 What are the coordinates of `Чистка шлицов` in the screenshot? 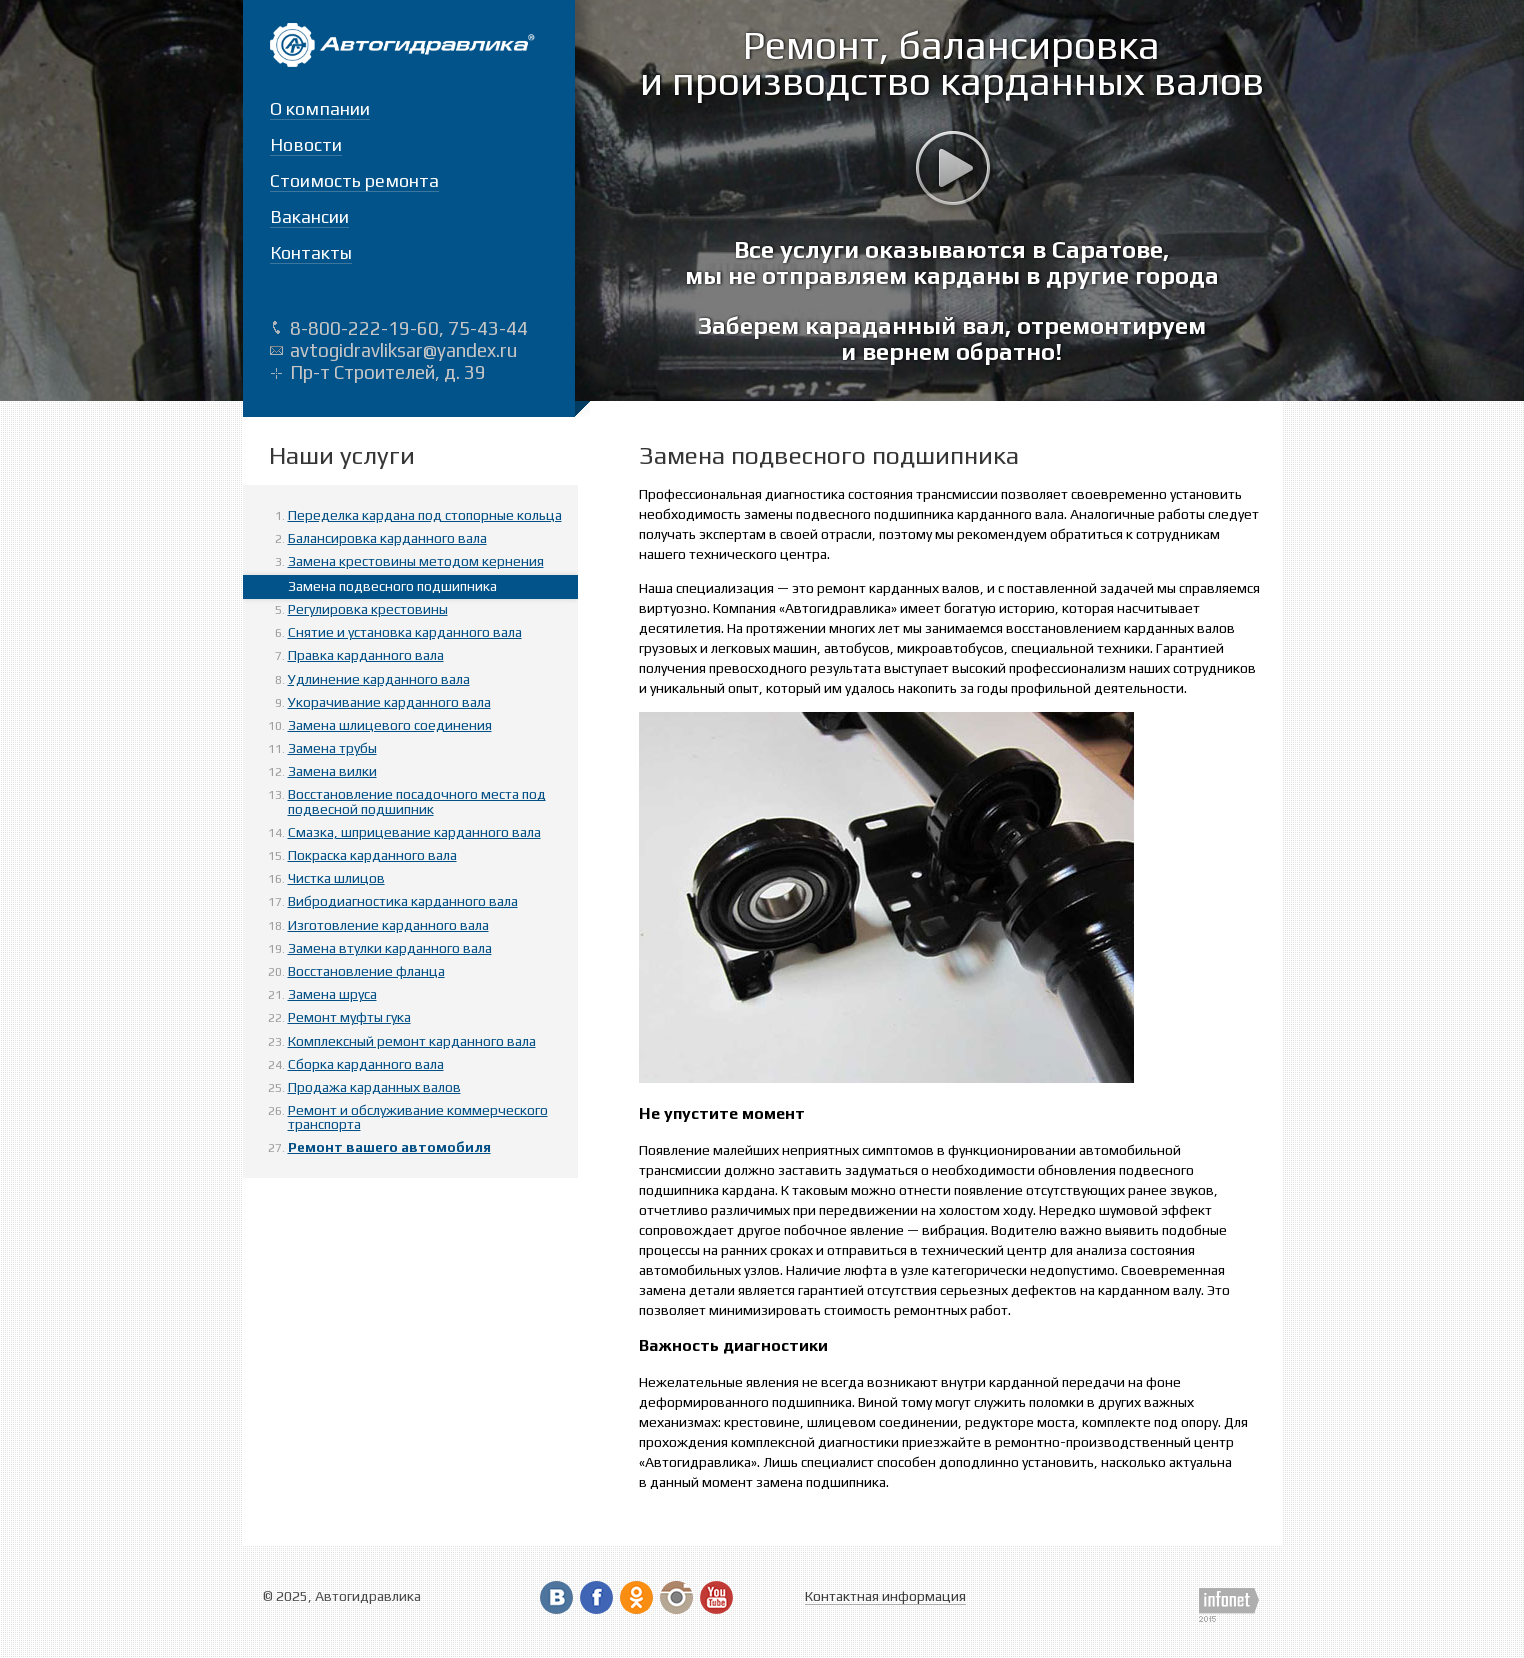 It's located at (336, 878).